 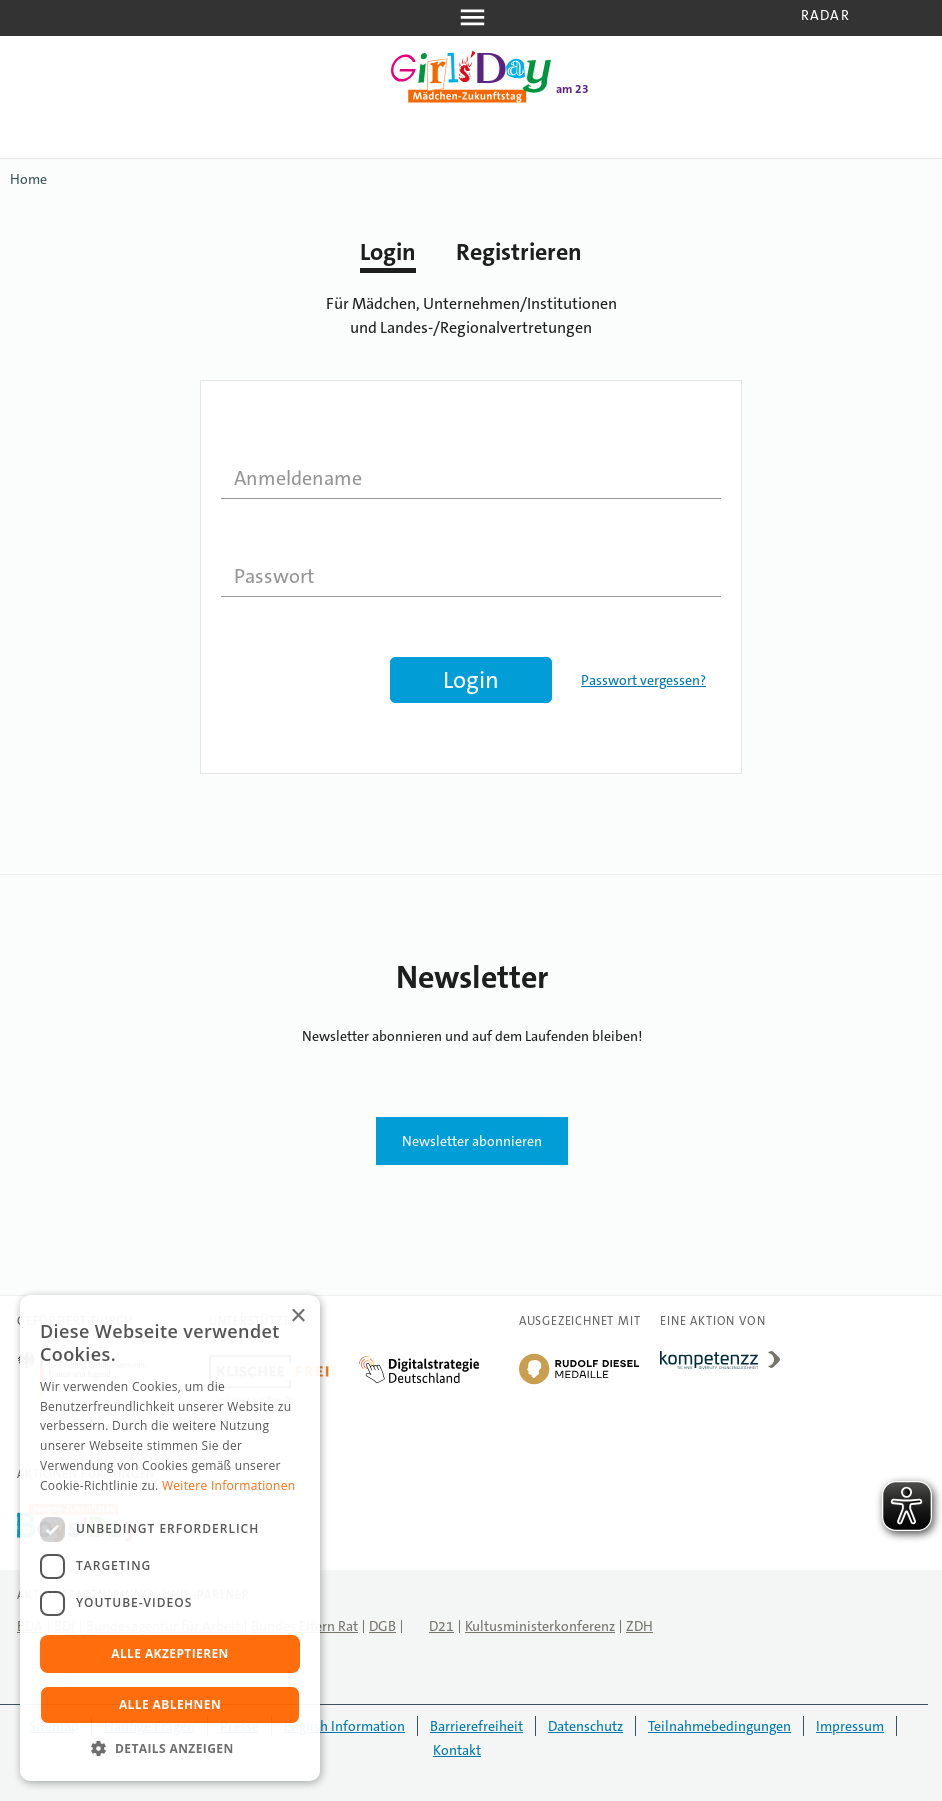 What do you see at coordinates (297, 1316) in the screenshot?
I see `× [button]` at bounding box center [297, 1316].